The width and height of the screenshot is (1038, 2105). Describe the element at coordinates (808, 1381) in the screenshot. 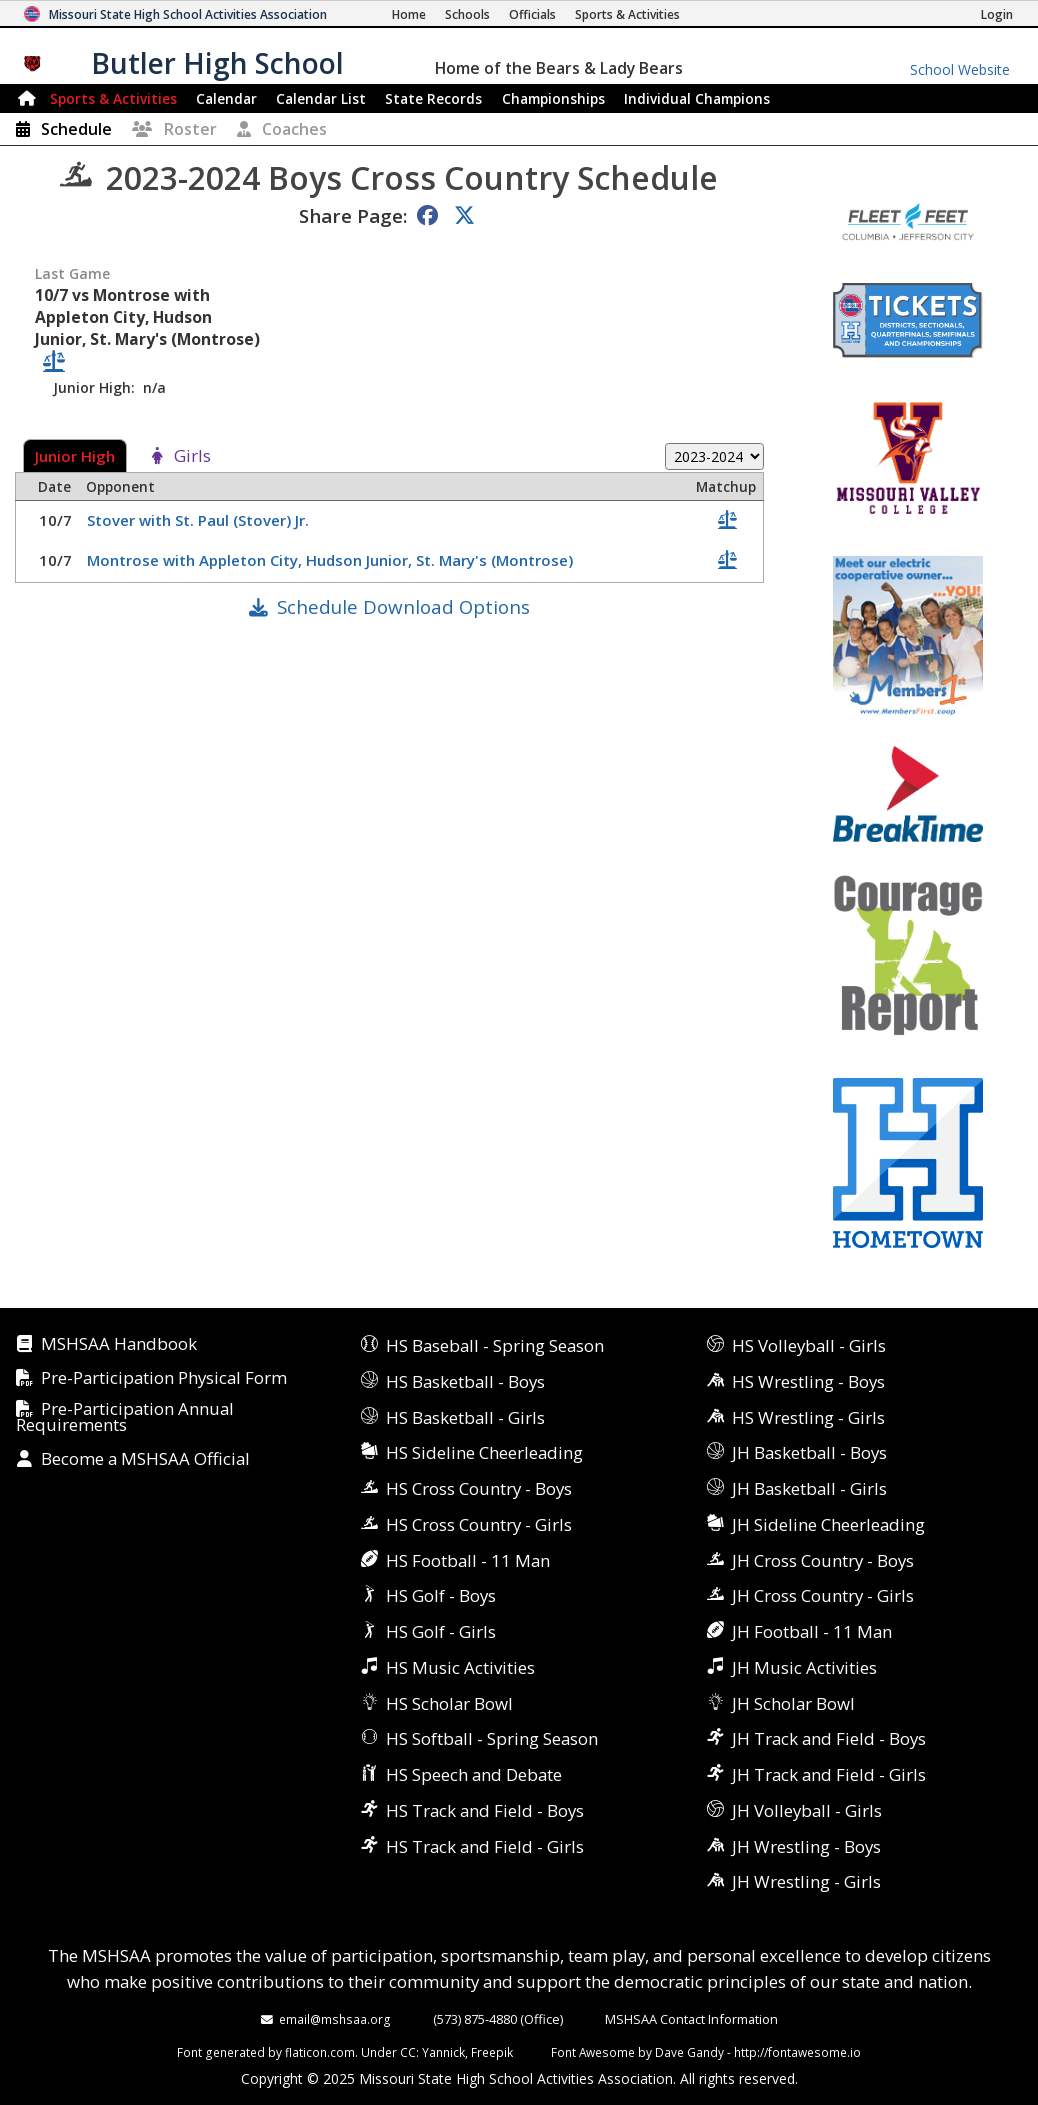

I see `HS Wrestling - Boys` at that location.